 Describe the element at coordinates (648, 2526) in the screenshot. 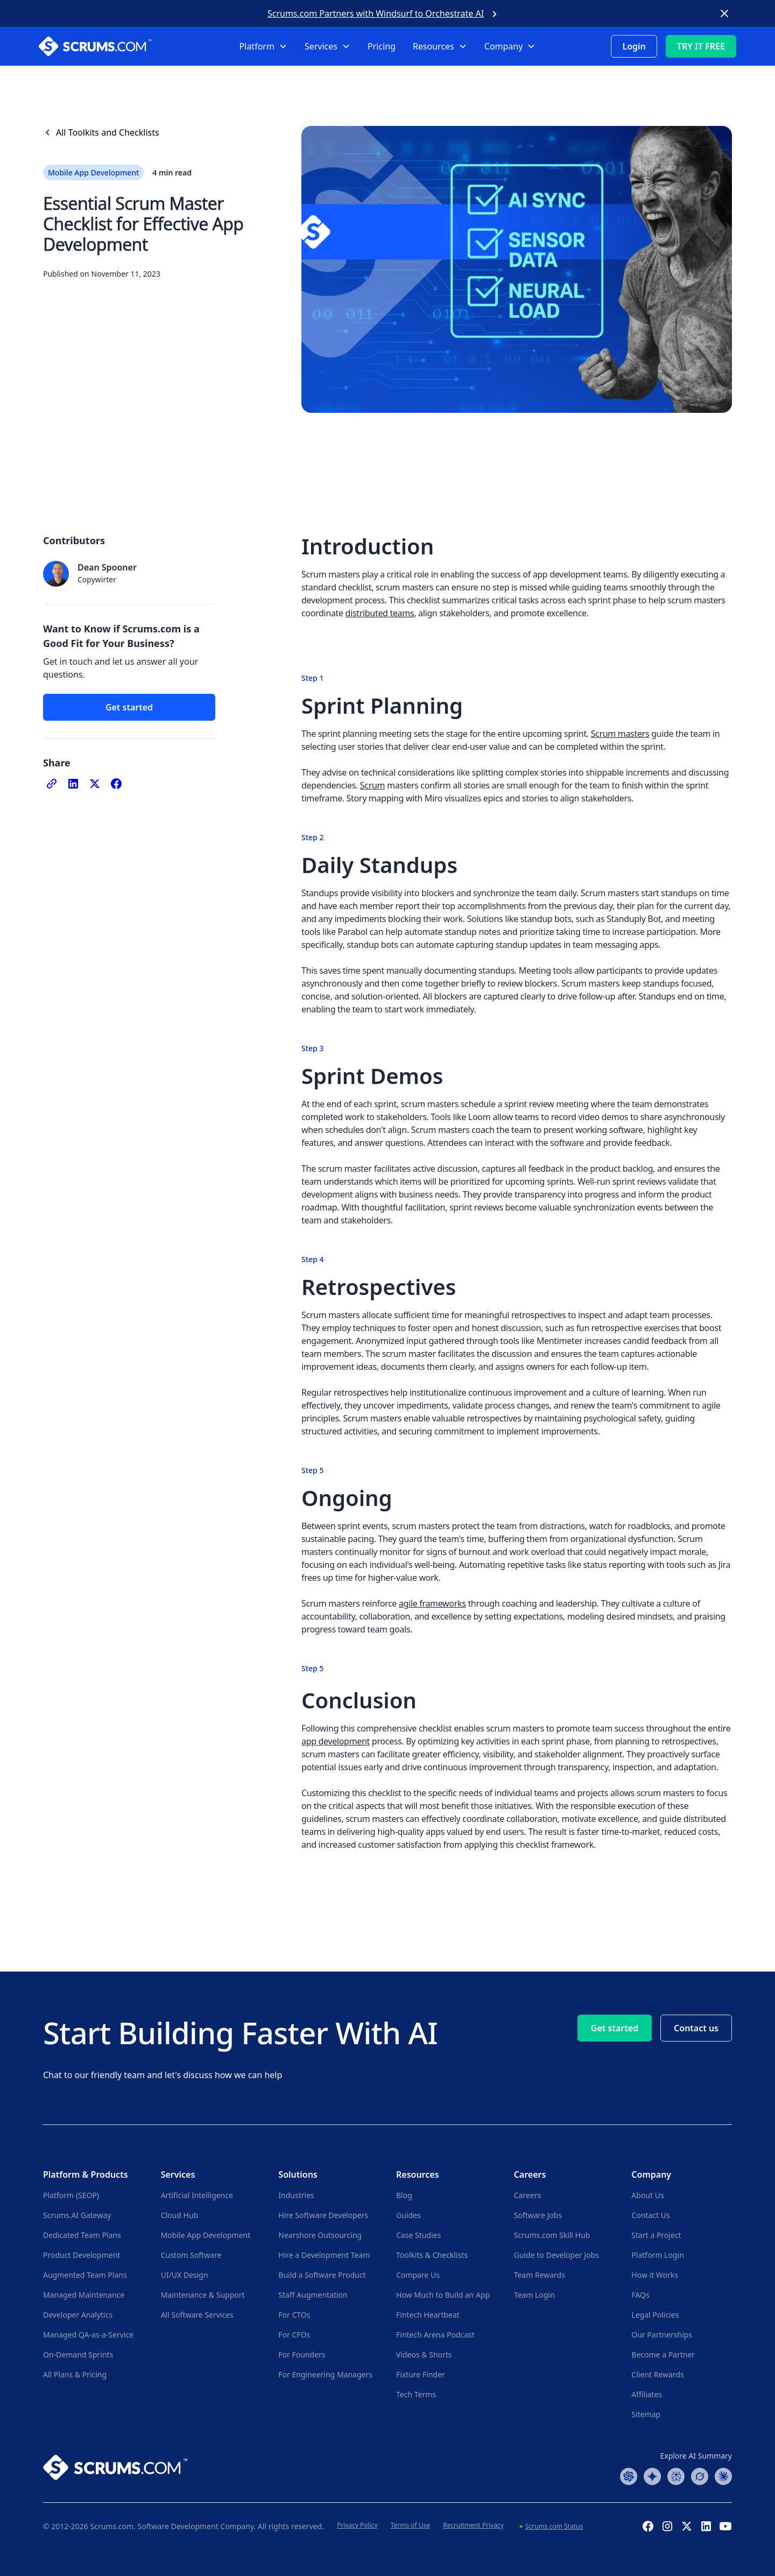

I see `[Facebook Profile]` at that location.